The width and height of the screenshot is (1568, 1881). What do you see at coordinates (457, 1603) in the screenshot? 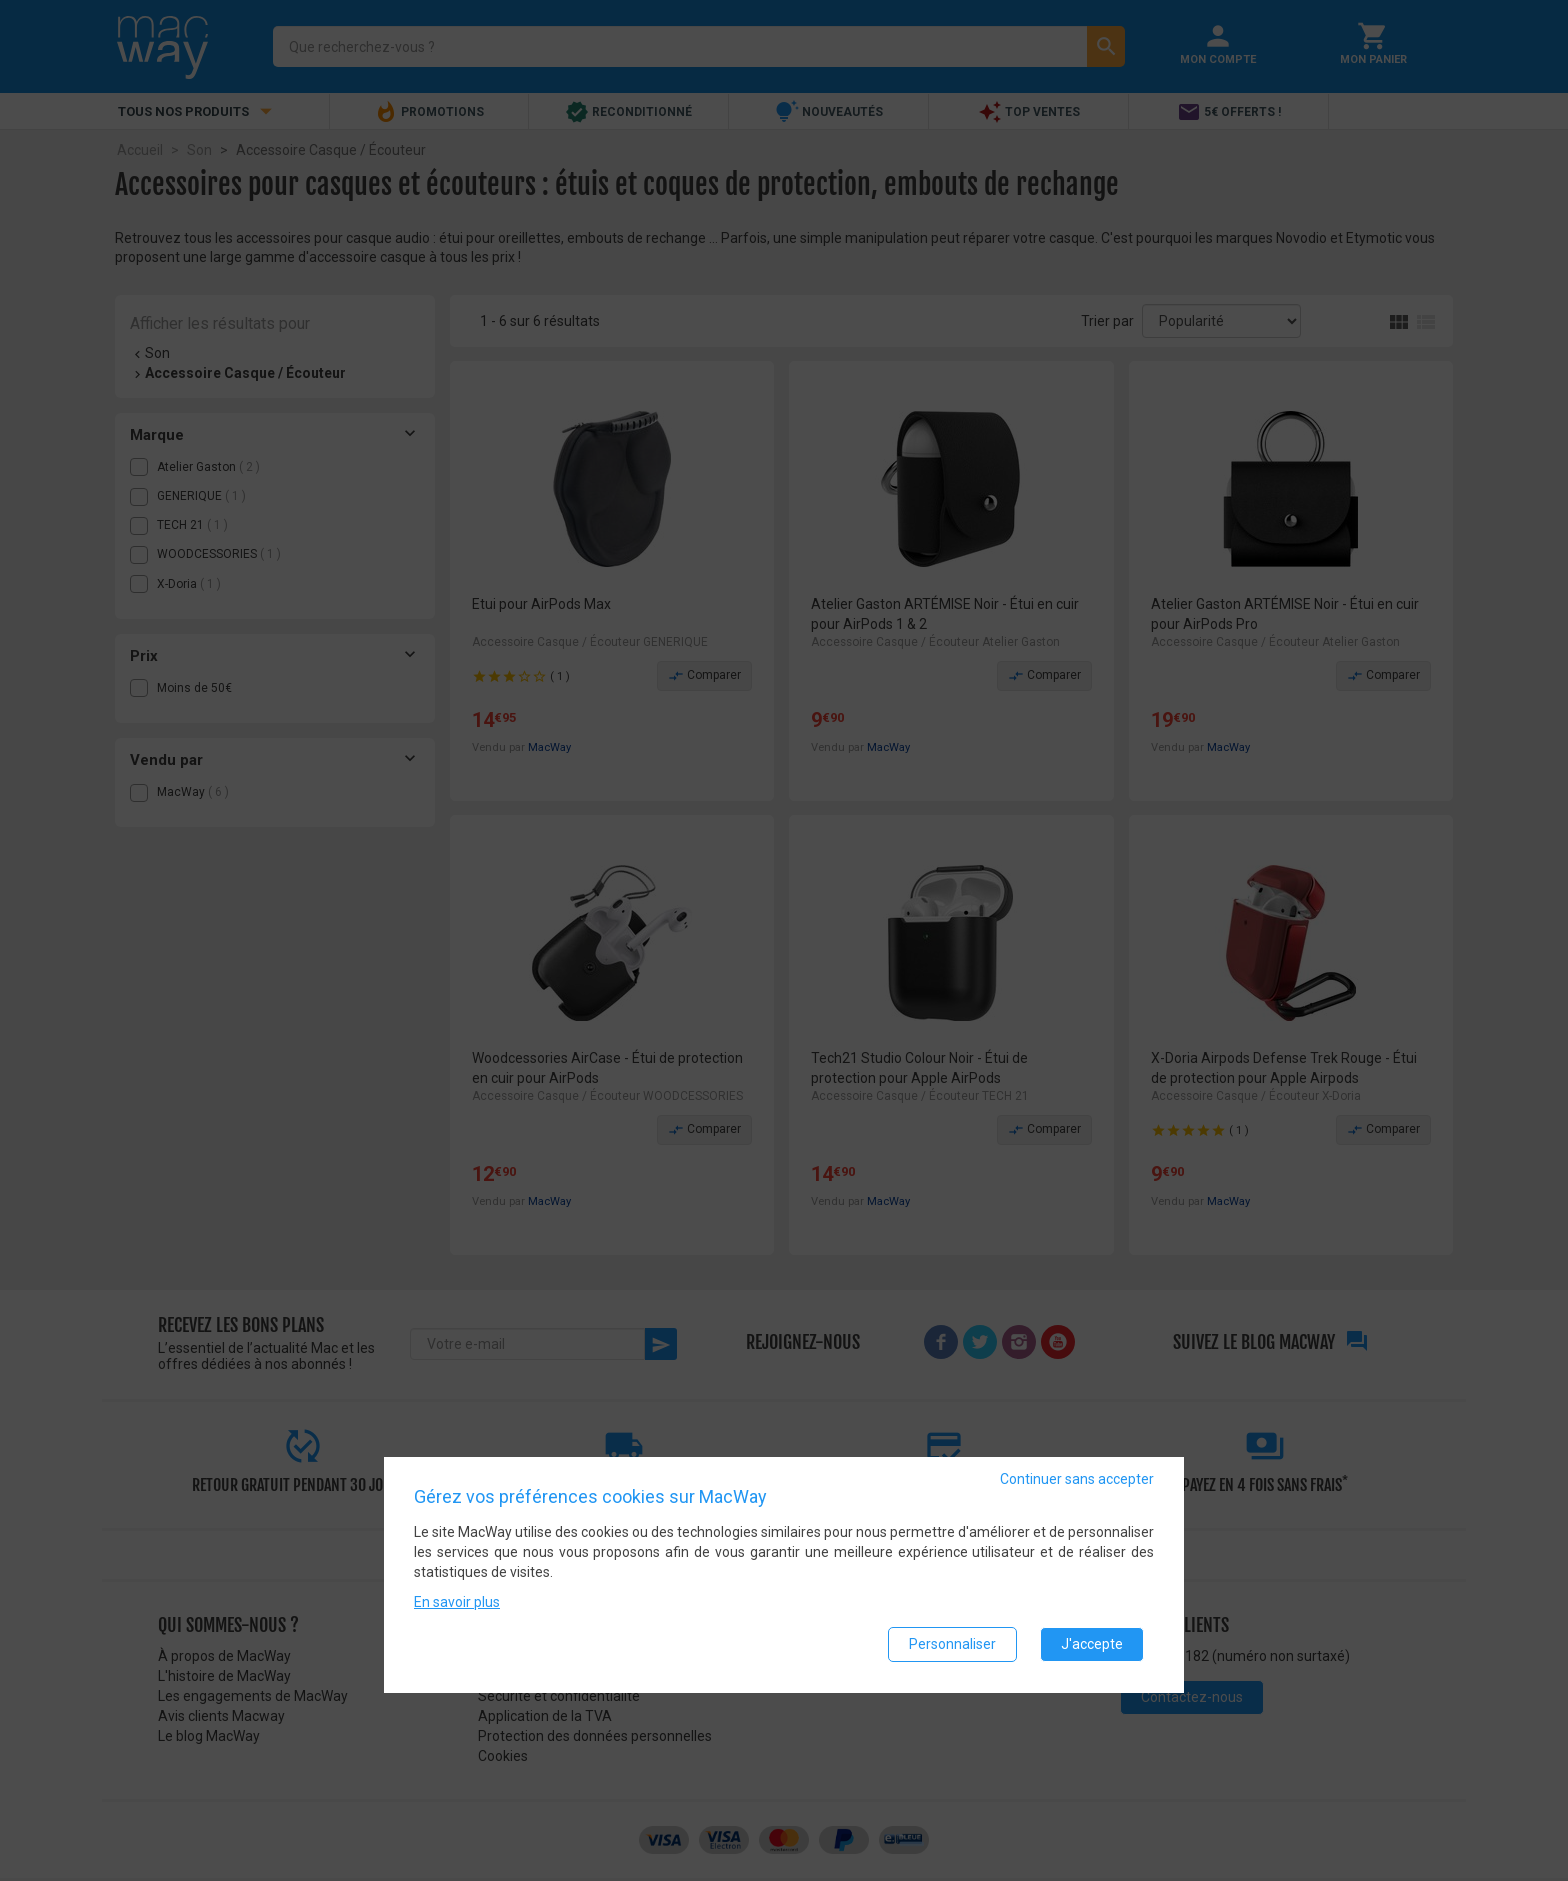
I see `En savoir plus` at bounding box center [457, 1603].